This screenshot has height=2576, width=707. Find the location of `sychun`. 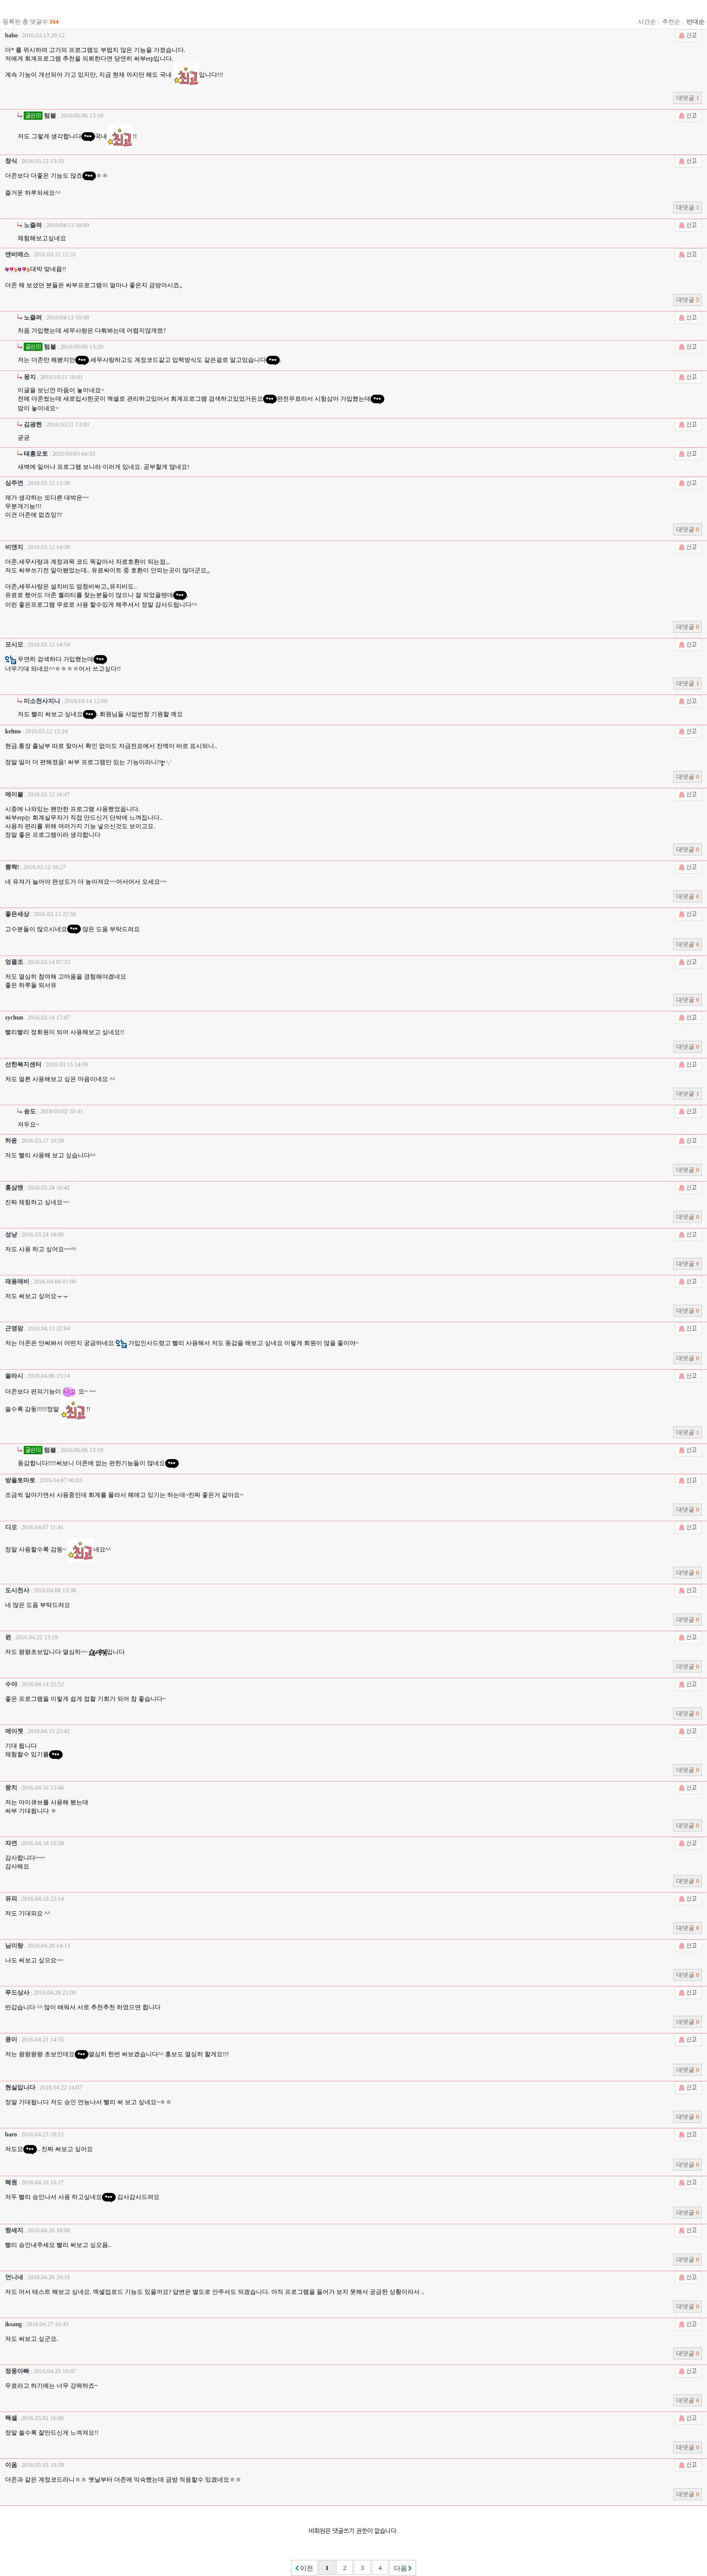

sychun is located at coordinates (14, 1017).